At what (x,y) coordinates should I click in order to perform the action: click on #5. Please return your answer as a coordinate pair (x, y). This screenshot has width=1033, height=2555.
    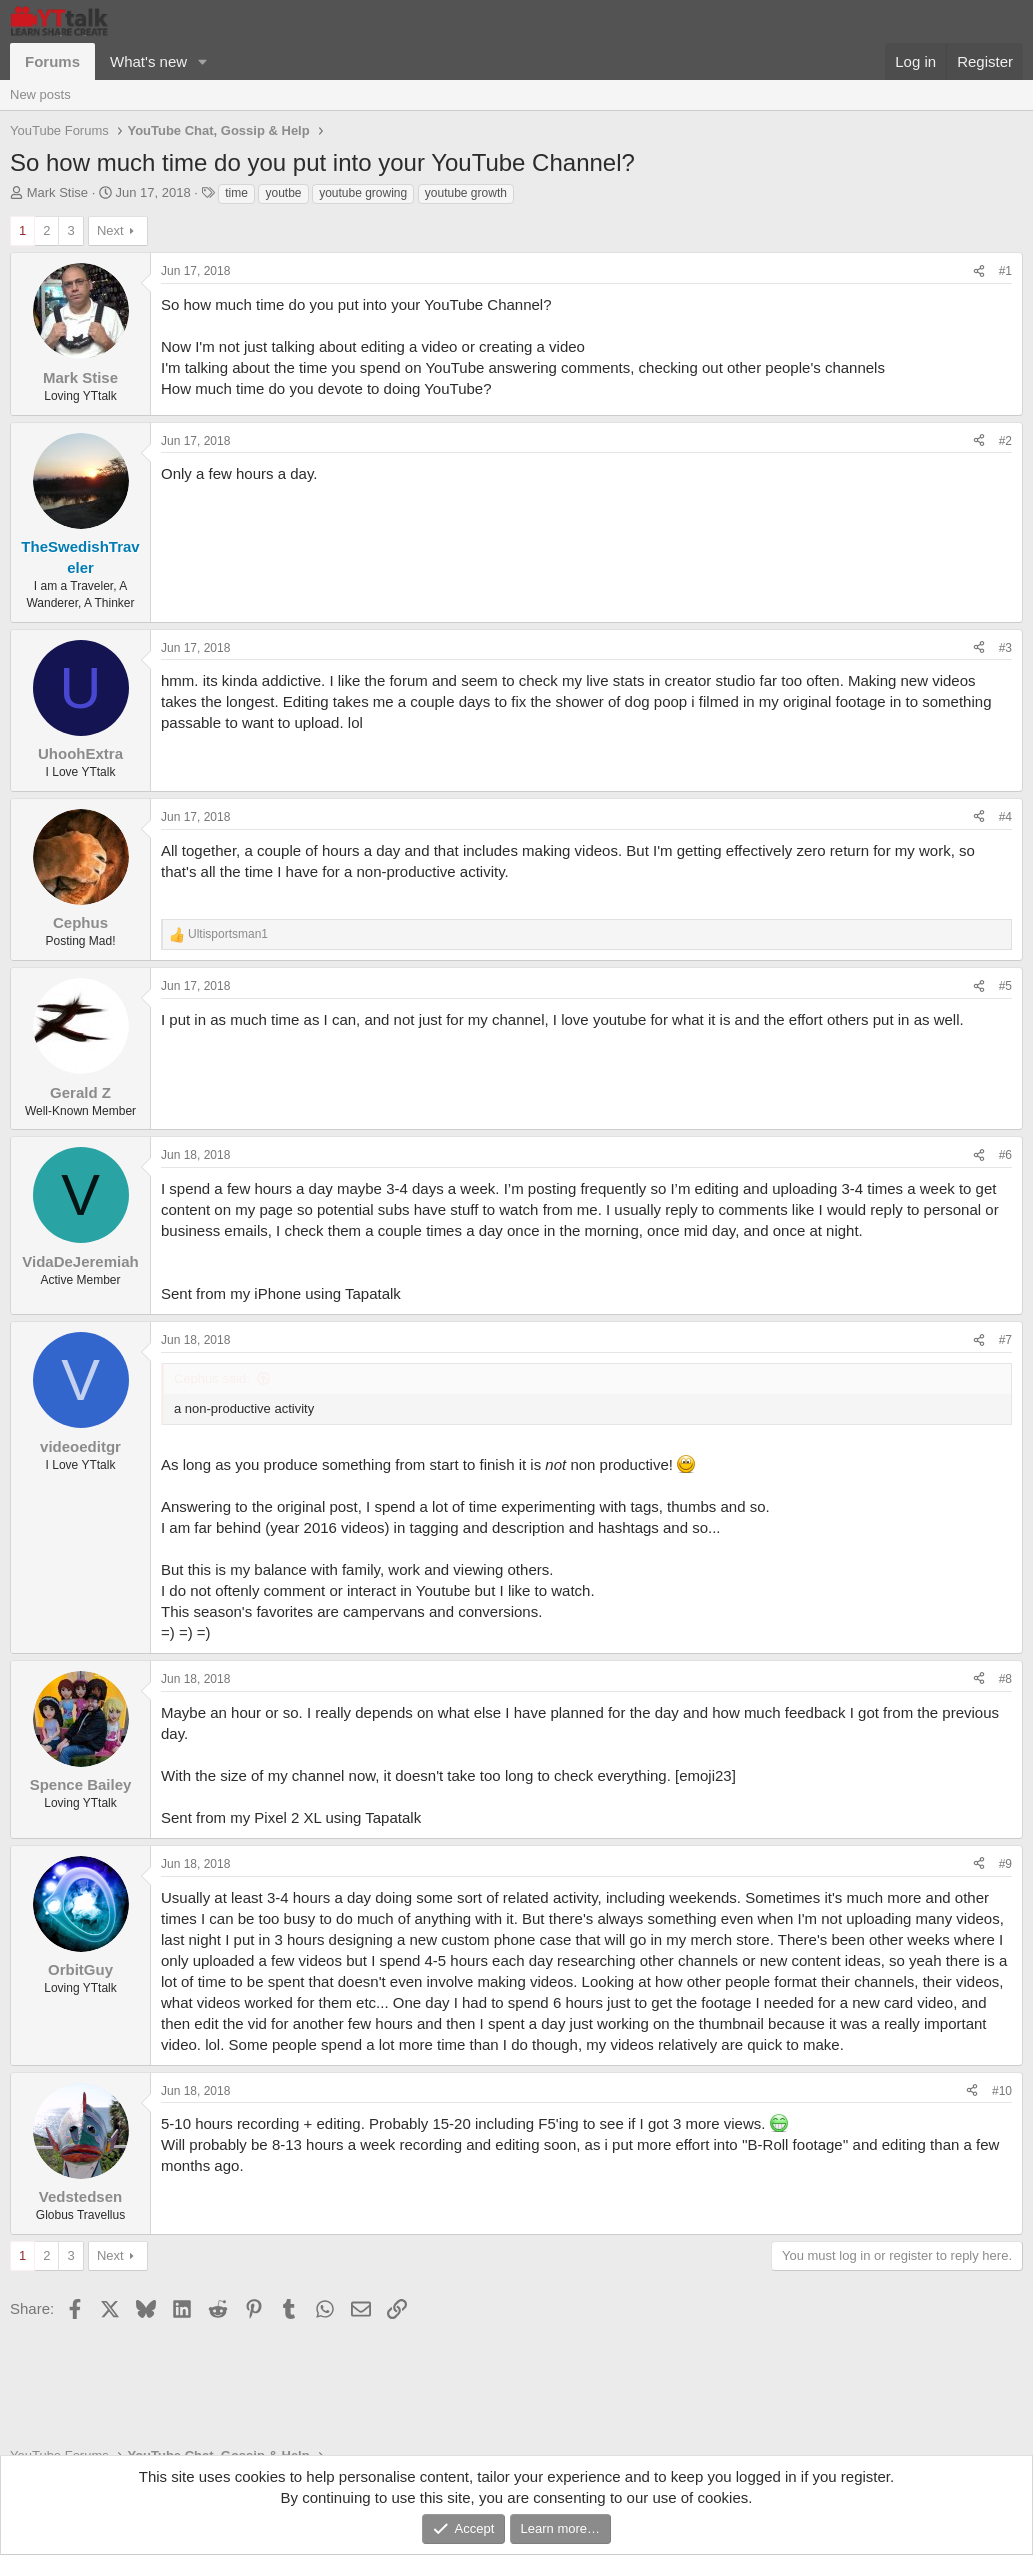
    Looking at the image, I should click on (1005, 986).